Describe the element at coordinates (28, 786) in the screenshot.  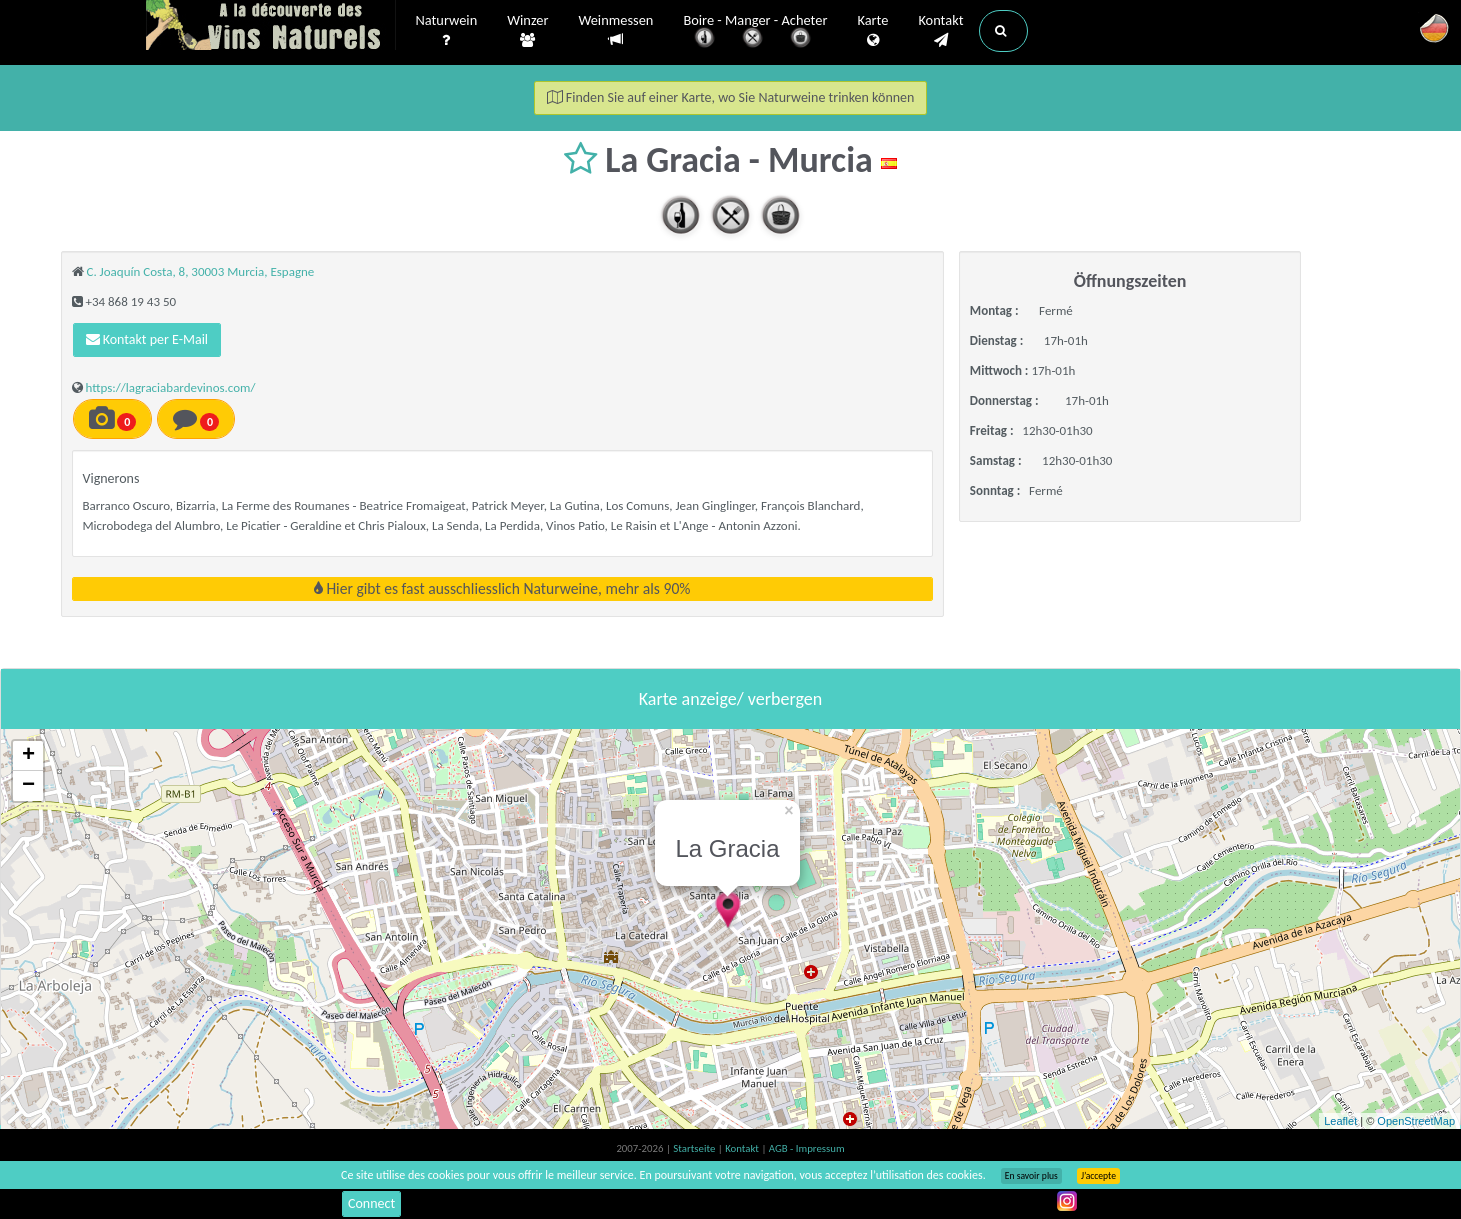
I see `− [button]` at that location.